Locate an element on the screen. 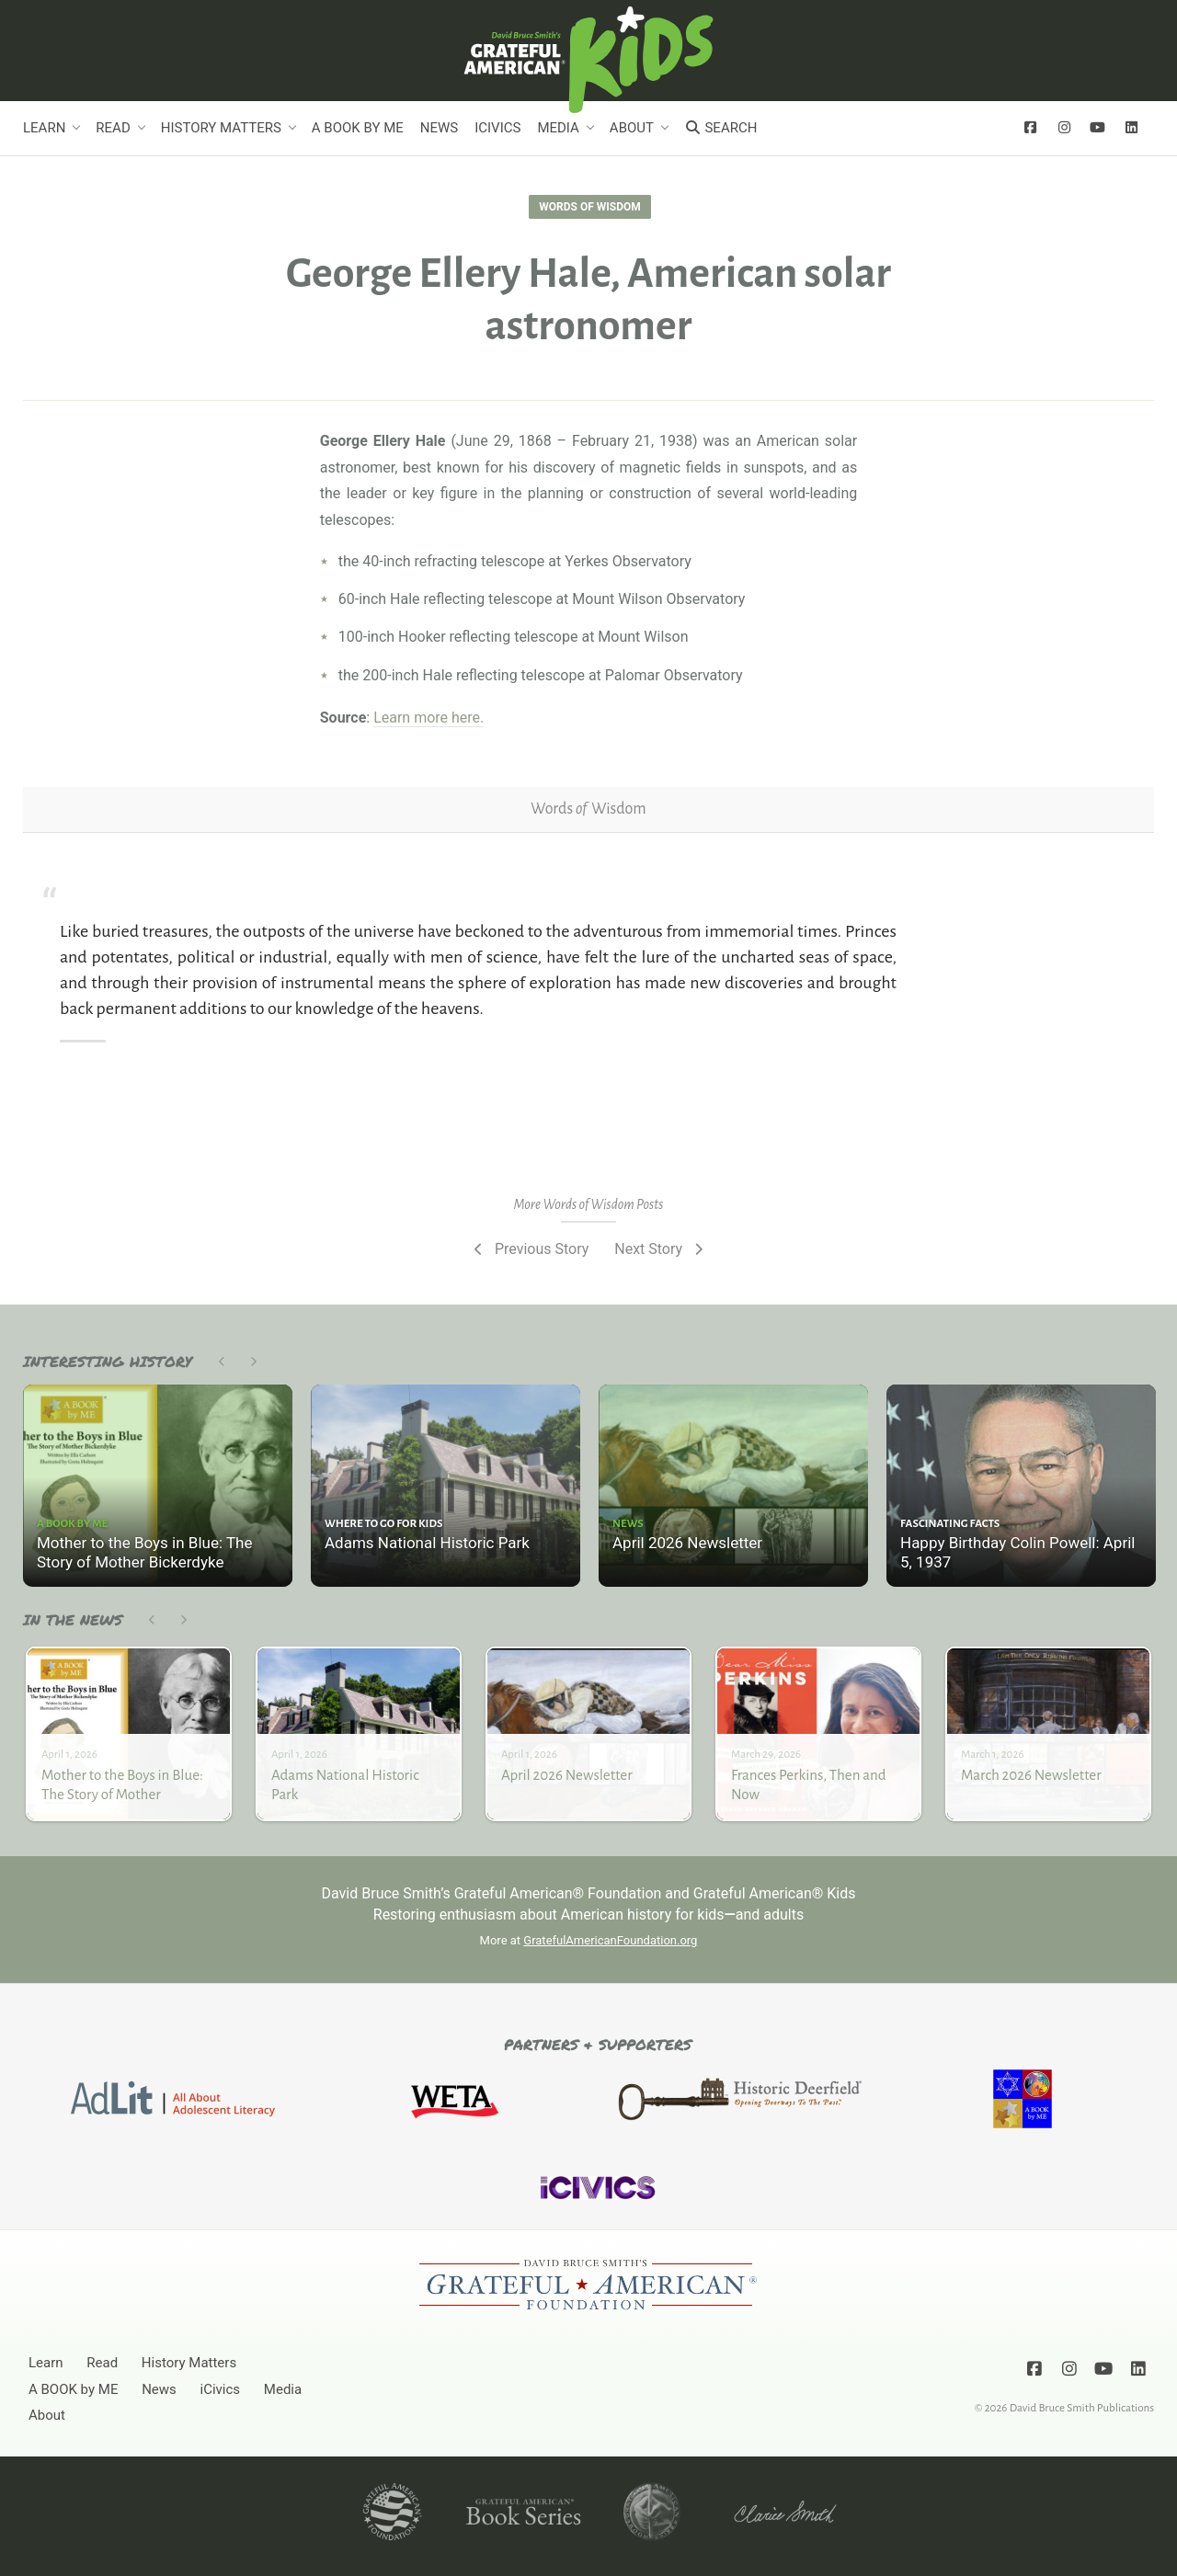 Image resolution: width=1177 pixels, height=2576 pixels. Learn is located at coordinates (44, 128).